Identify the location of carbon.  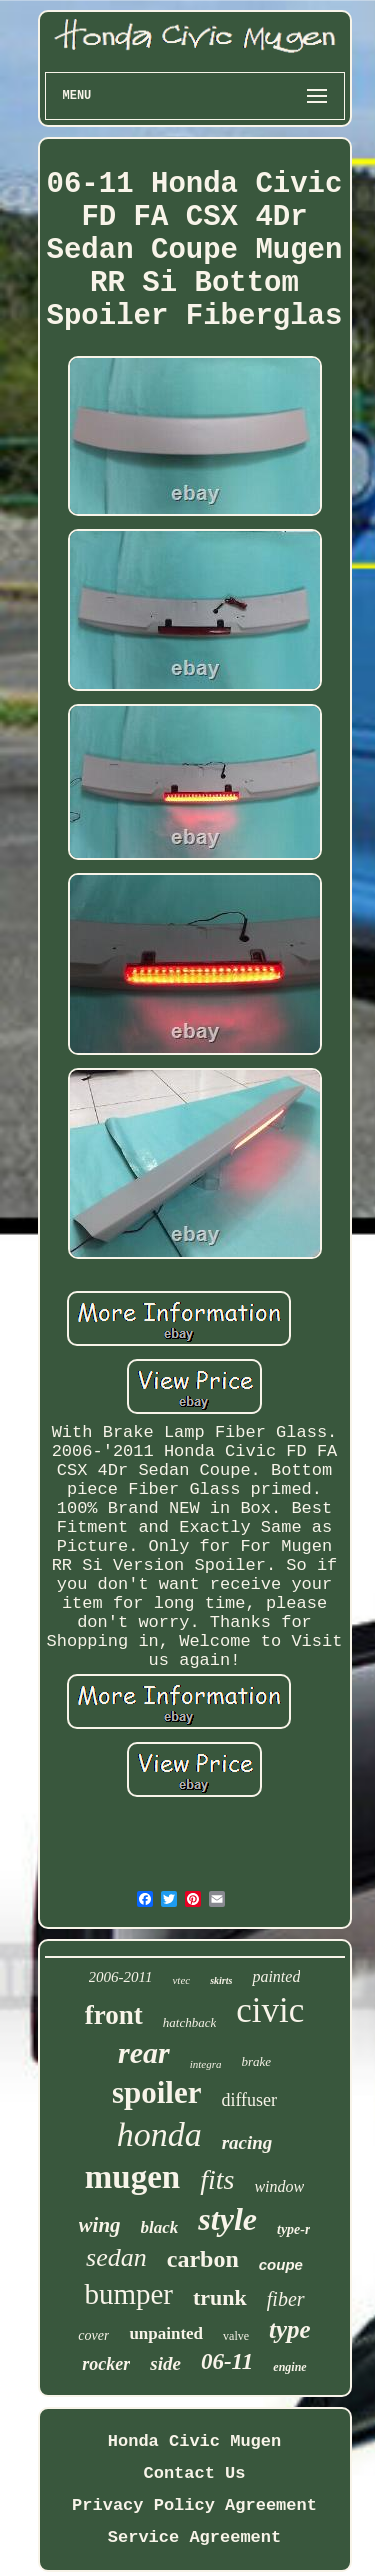
(203, 2259).